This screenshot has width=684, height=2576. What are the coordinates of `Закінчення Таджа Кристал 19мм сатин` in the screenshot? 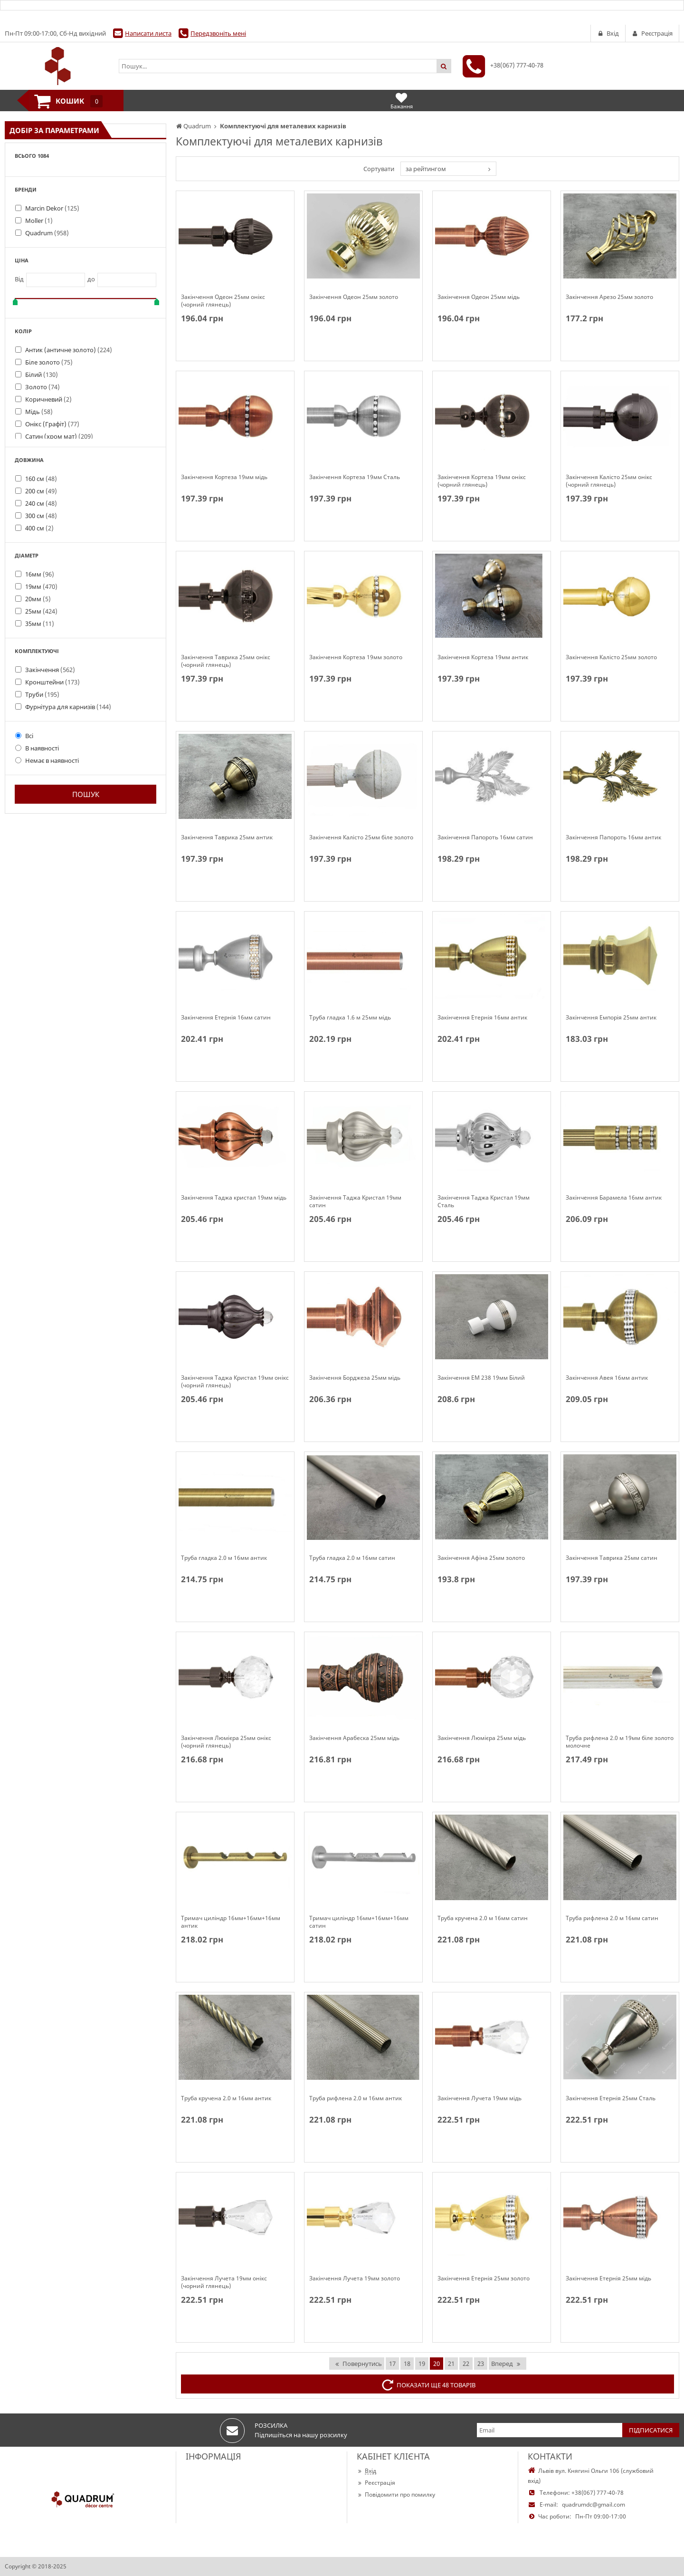 It's located at (355, 1201).